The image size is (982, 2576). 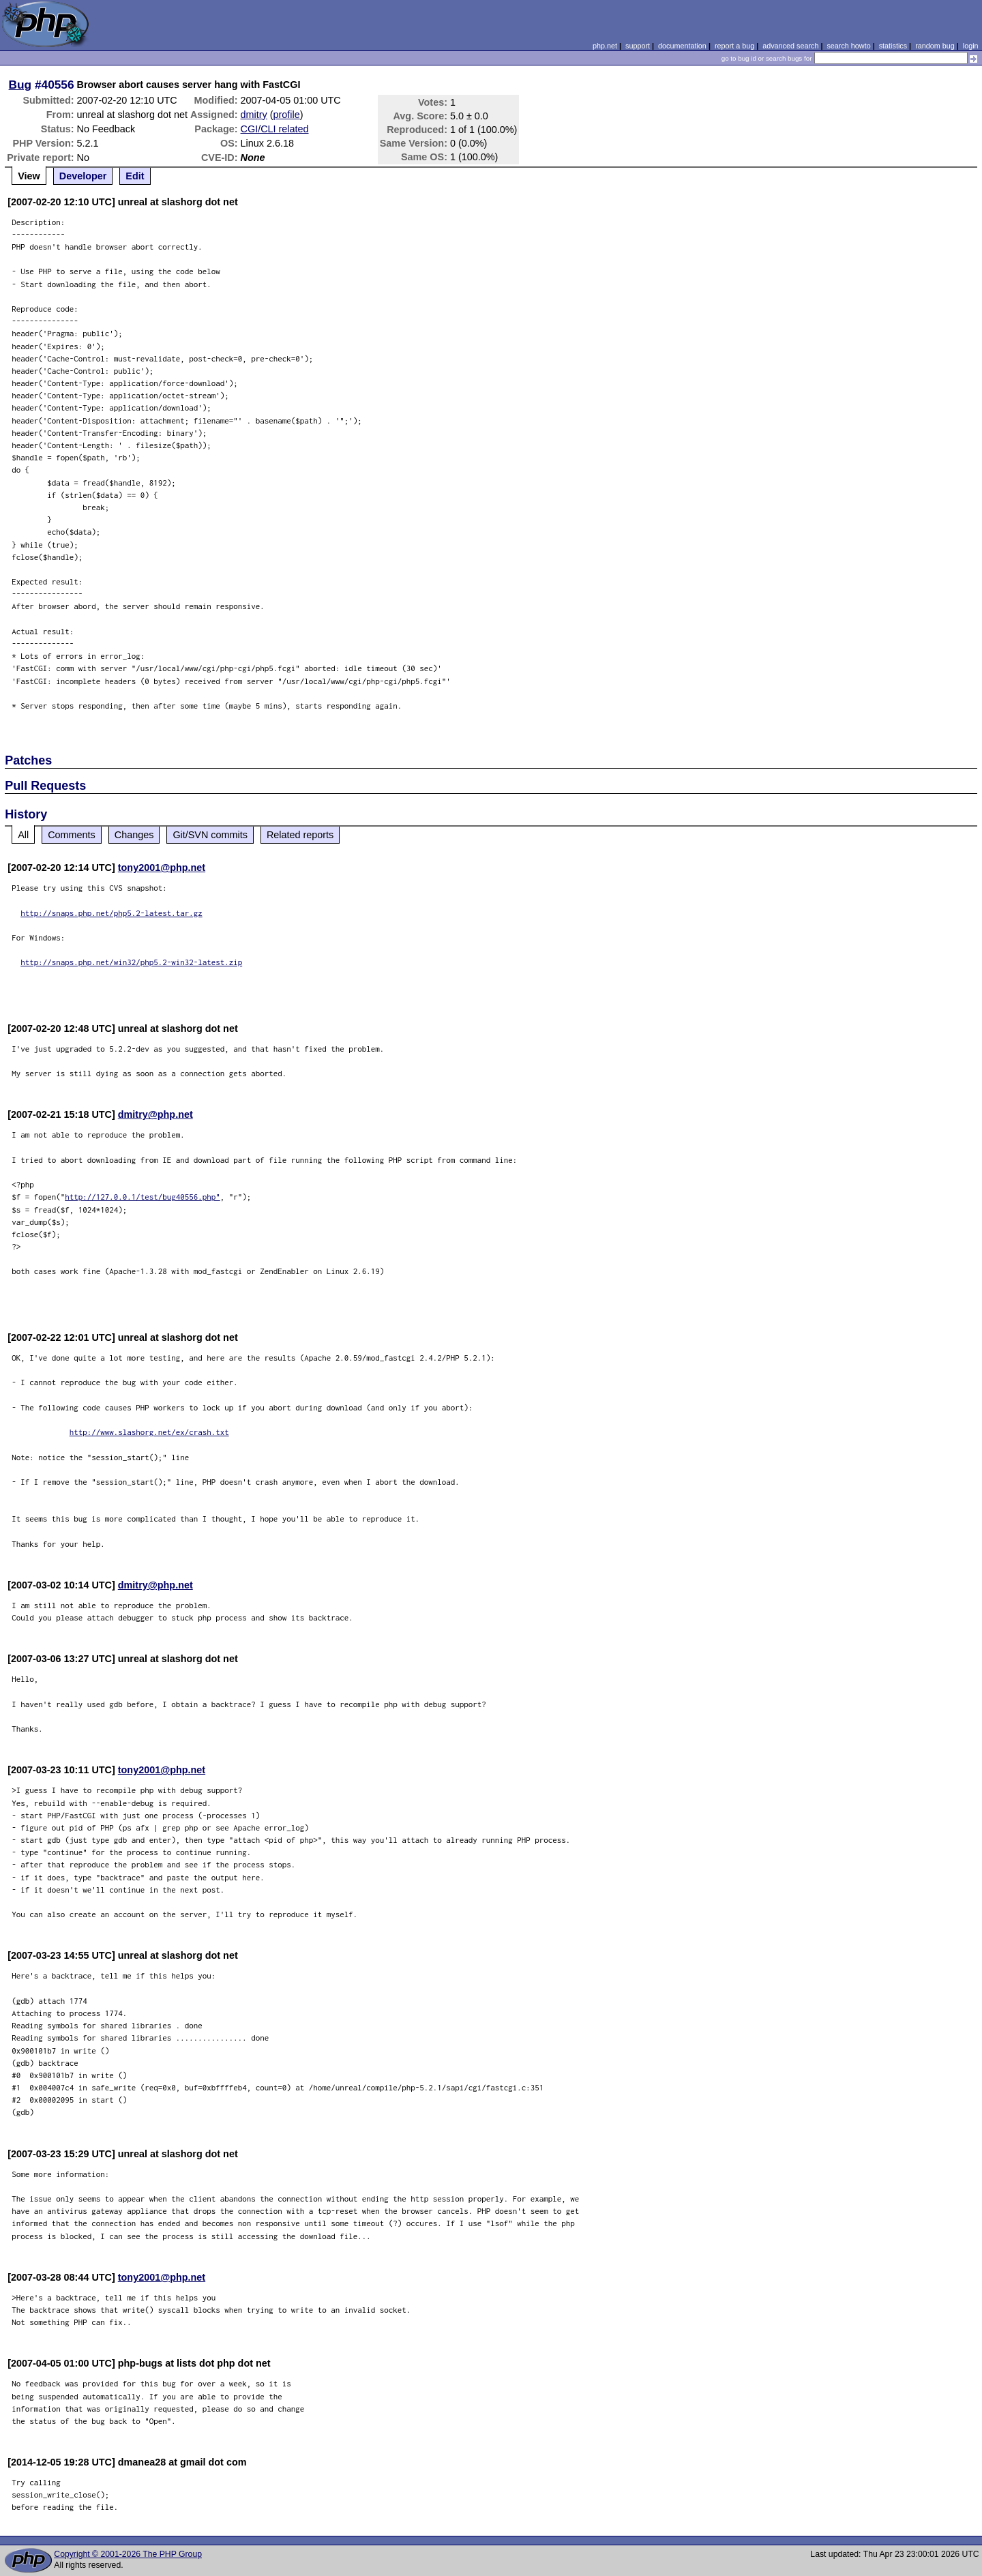 I want to click on login, so click(x=971, y=46).